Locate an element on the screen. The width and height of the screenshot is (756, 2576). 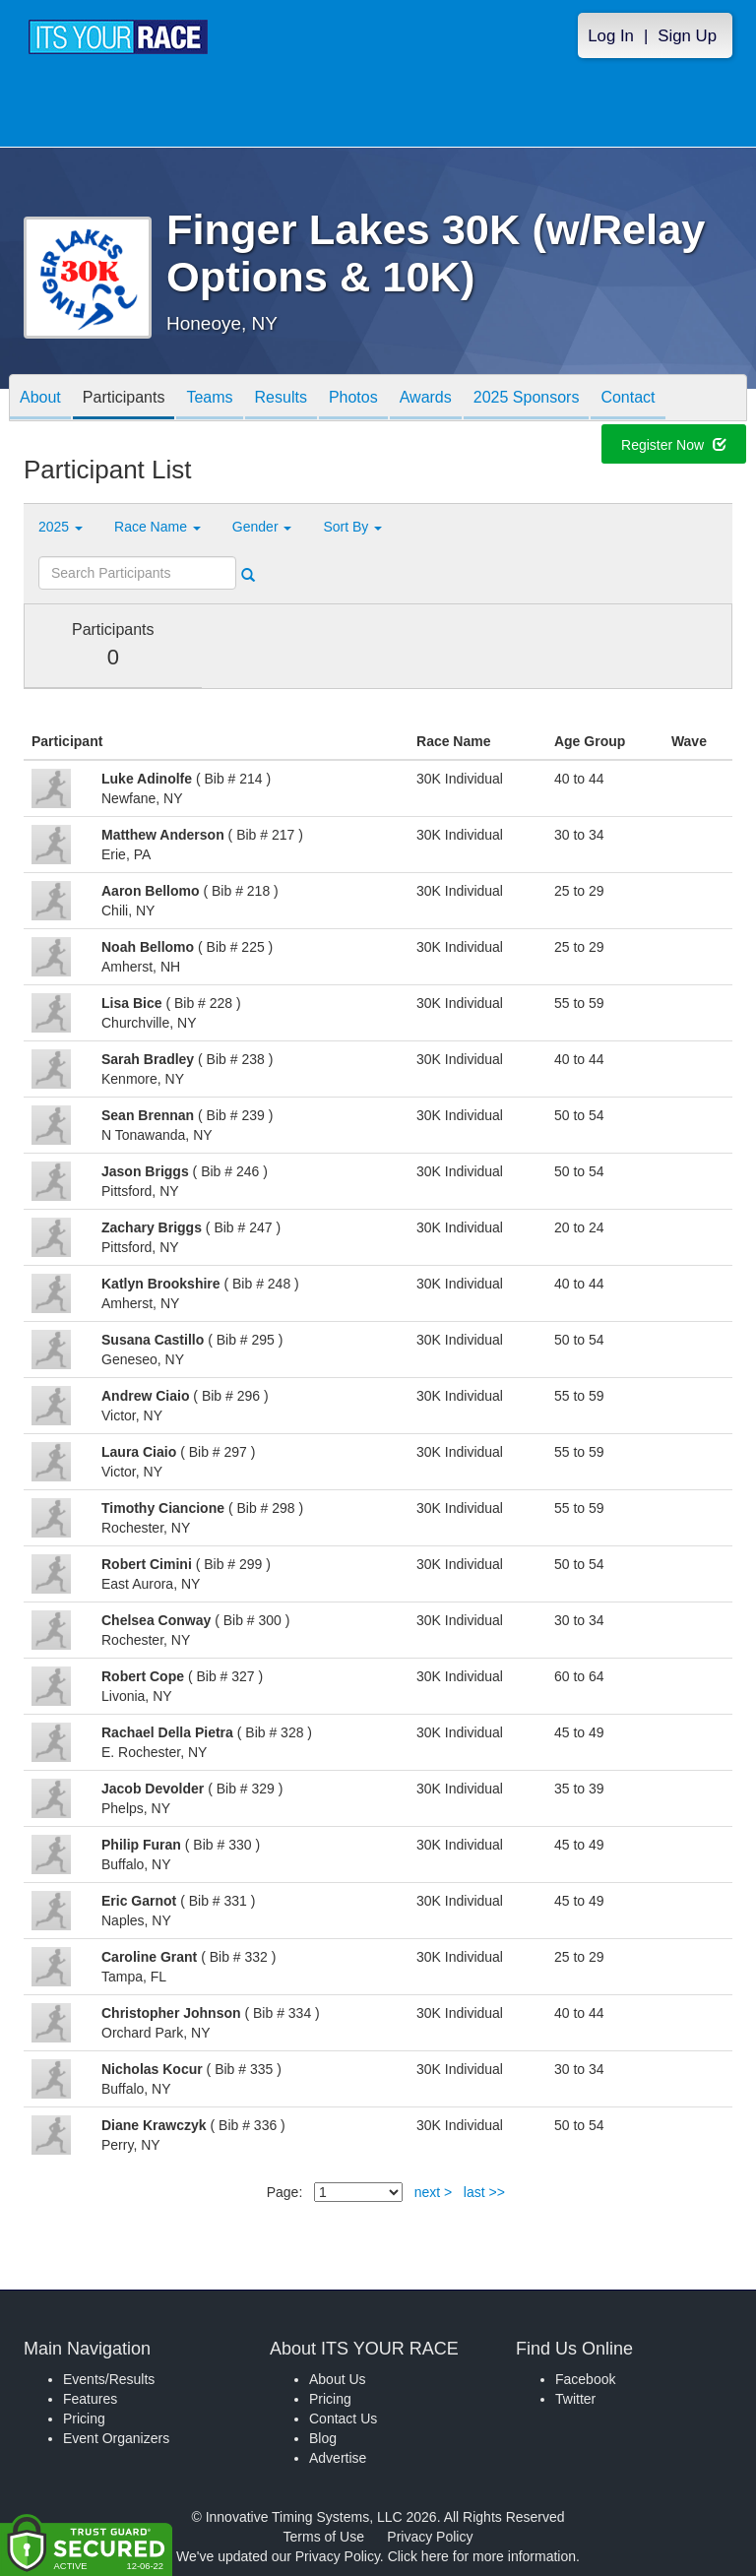
About Us is located at coordinates (337, 2379).